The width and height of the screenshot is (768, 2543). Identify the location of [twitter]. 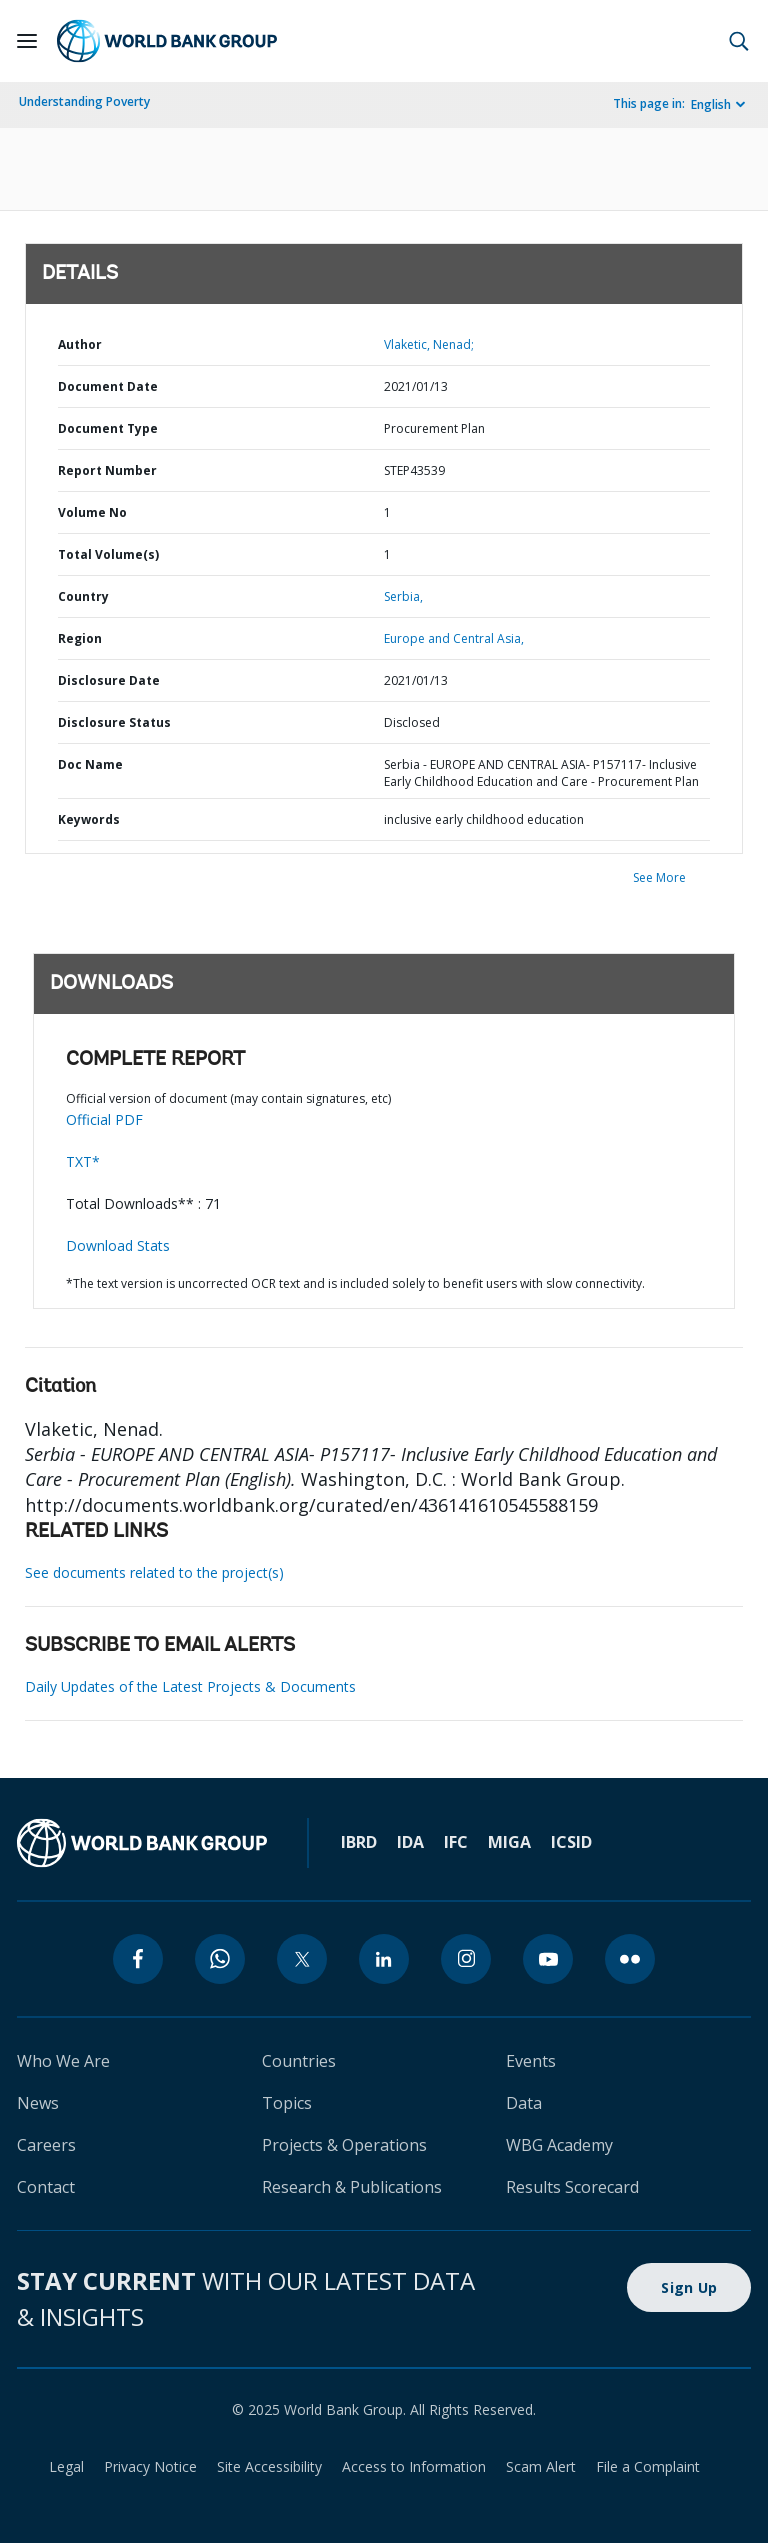
(302, 1959).